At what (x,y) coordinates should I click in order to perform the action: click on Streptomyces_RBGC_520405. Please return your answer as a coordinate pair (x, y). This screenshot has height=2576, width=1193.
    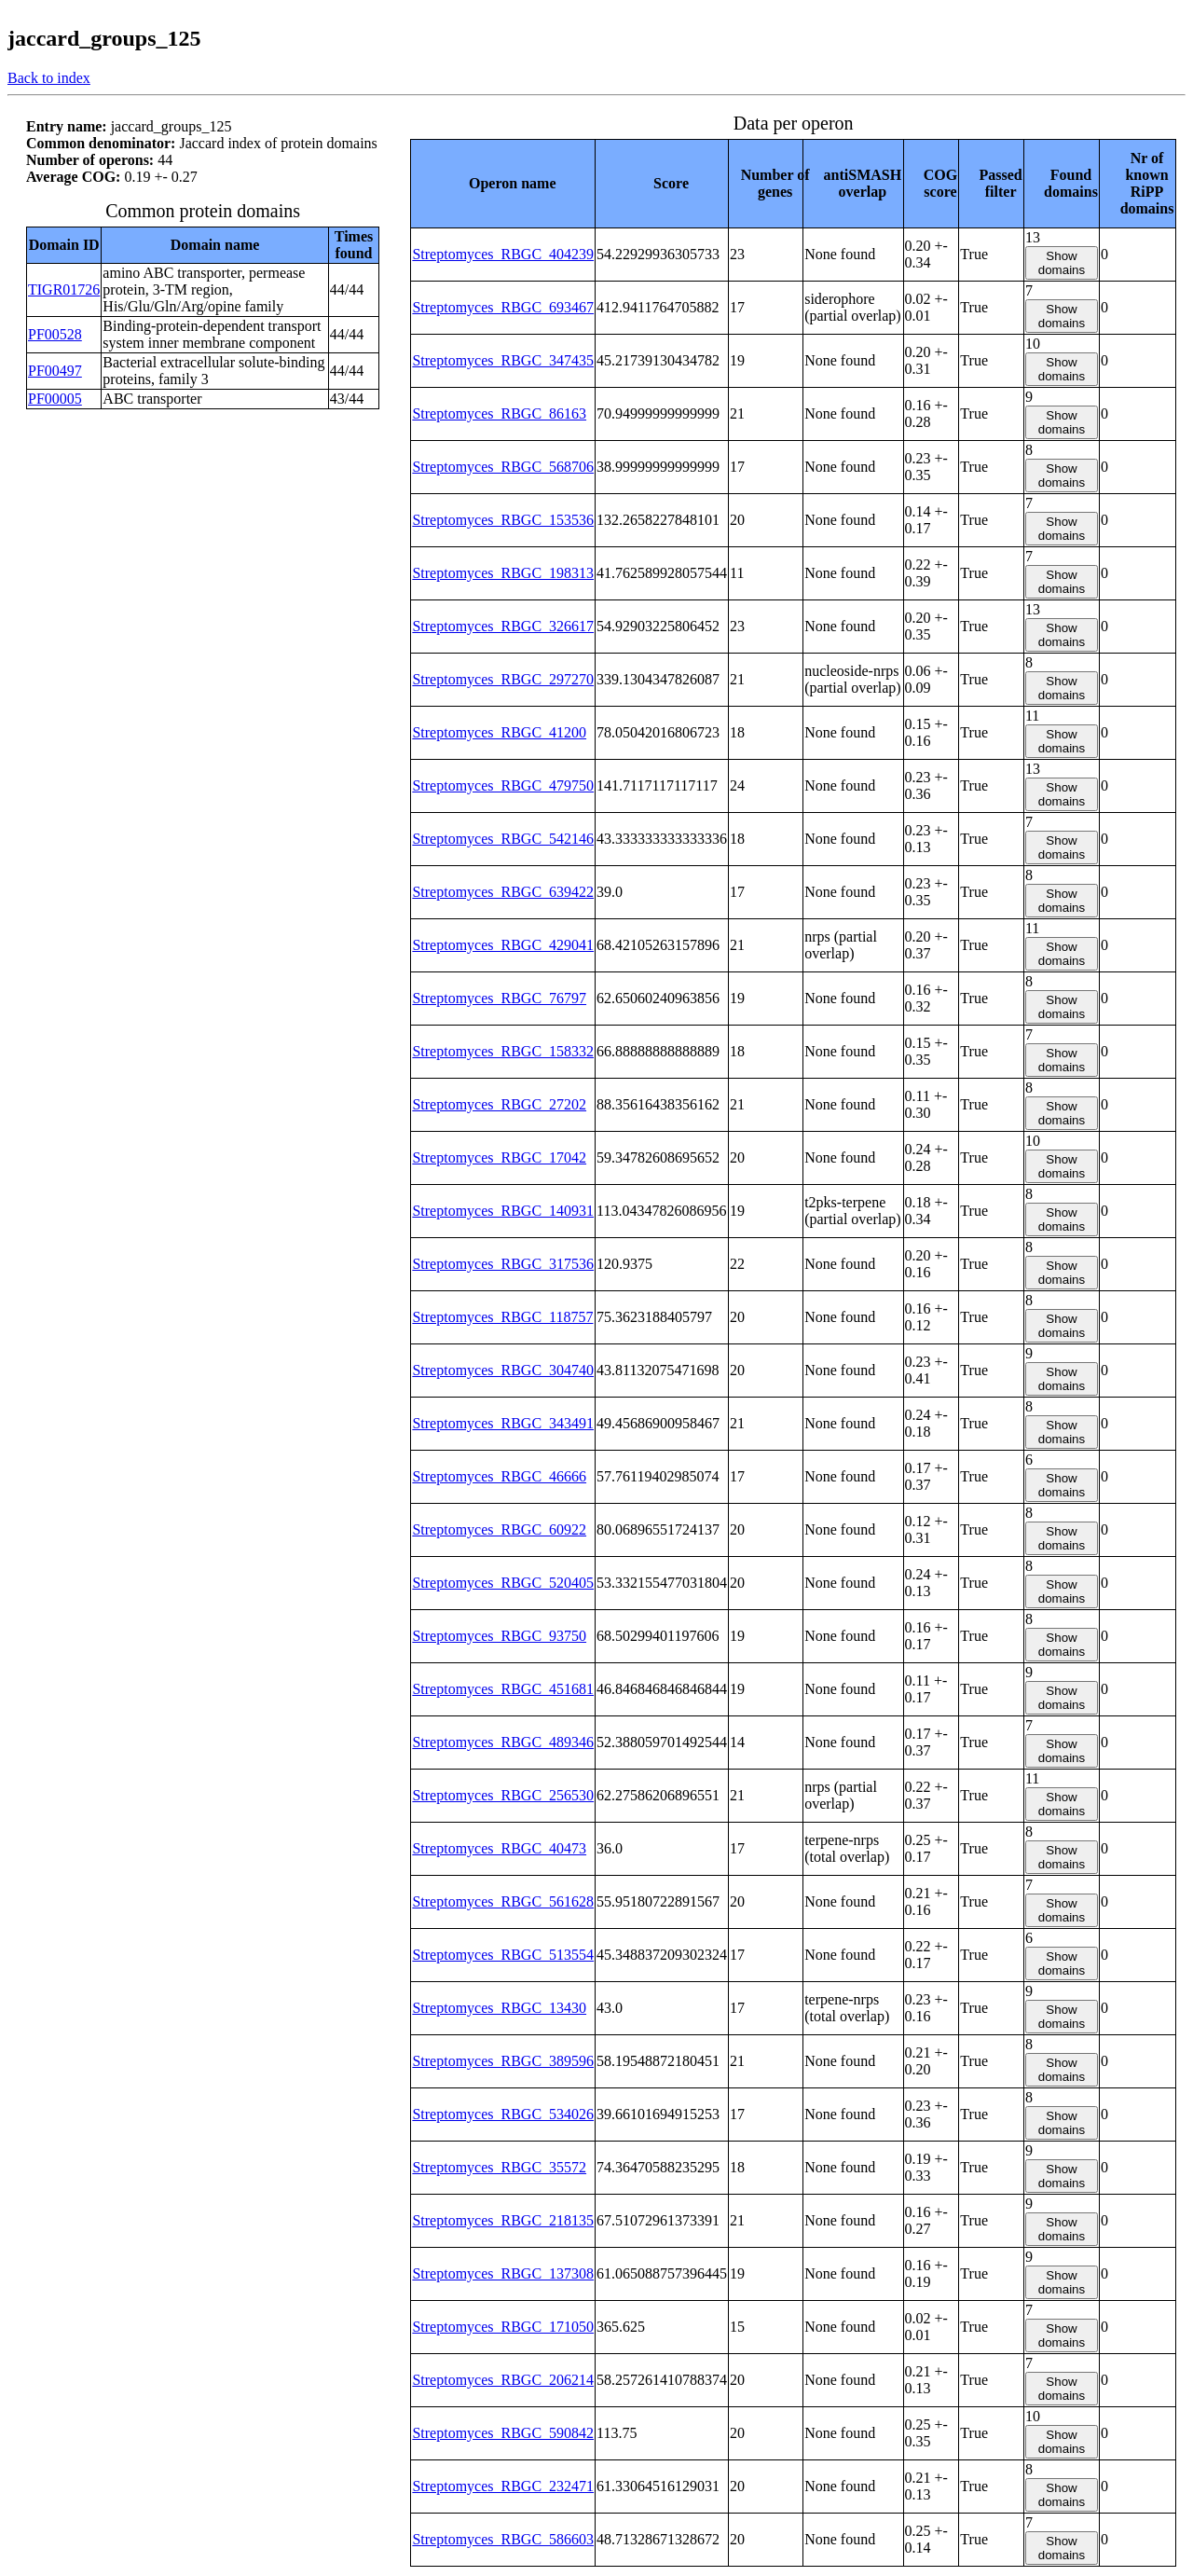
    Looking at the image, I should click on (503, 1583).